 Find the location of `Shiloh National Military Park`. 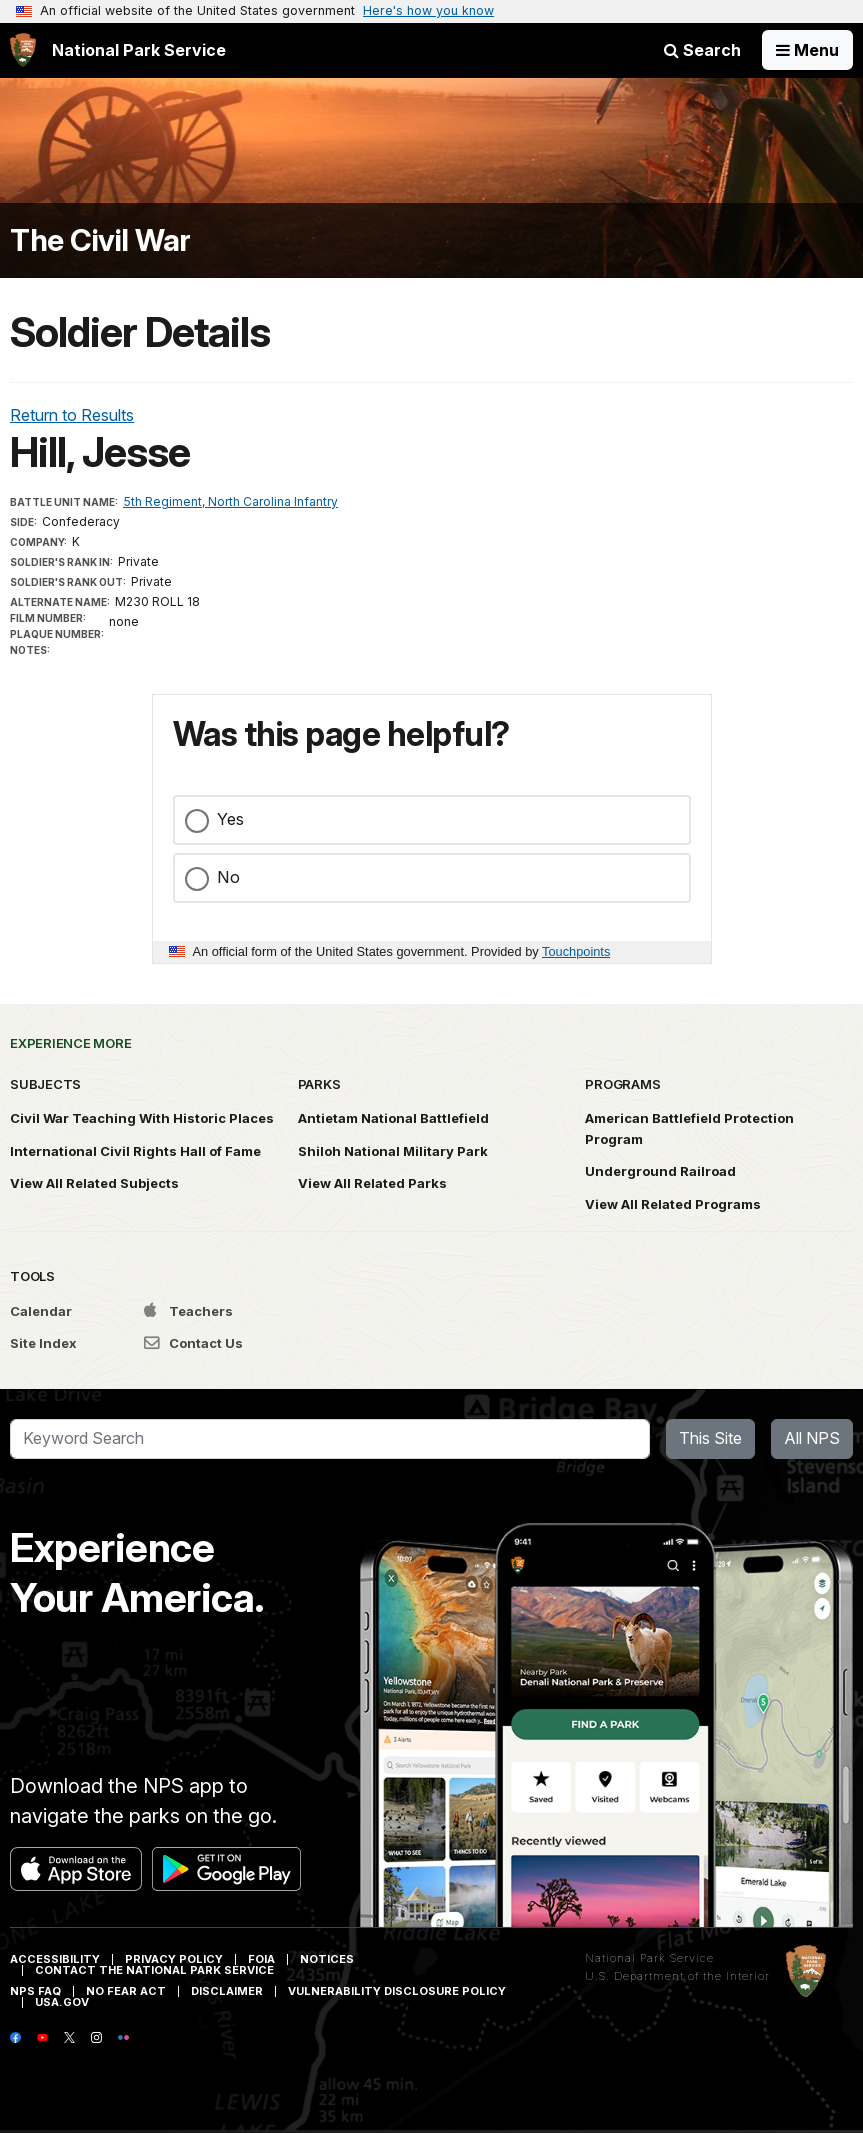

Shiloh National Military Park is located at coordinates (393, 1151).